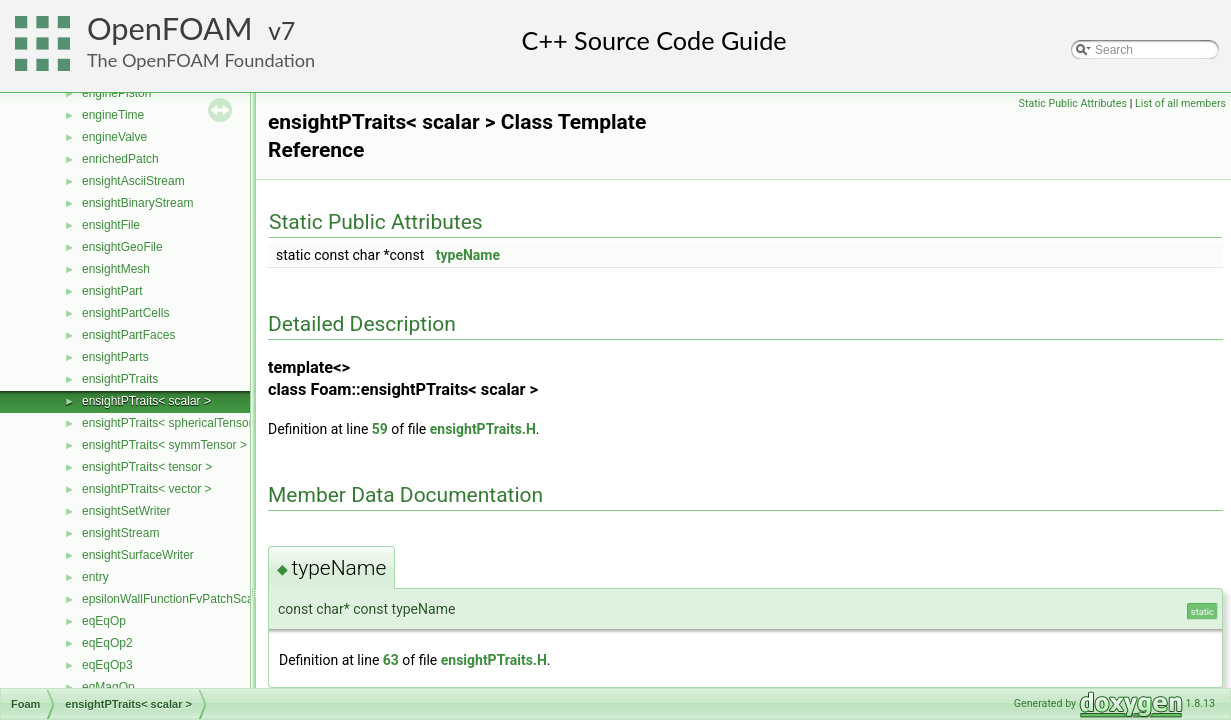 The height and width of the screenshot is (720, 1231). I want to click on ensightPTraits< tensor >, so click(147, 467).